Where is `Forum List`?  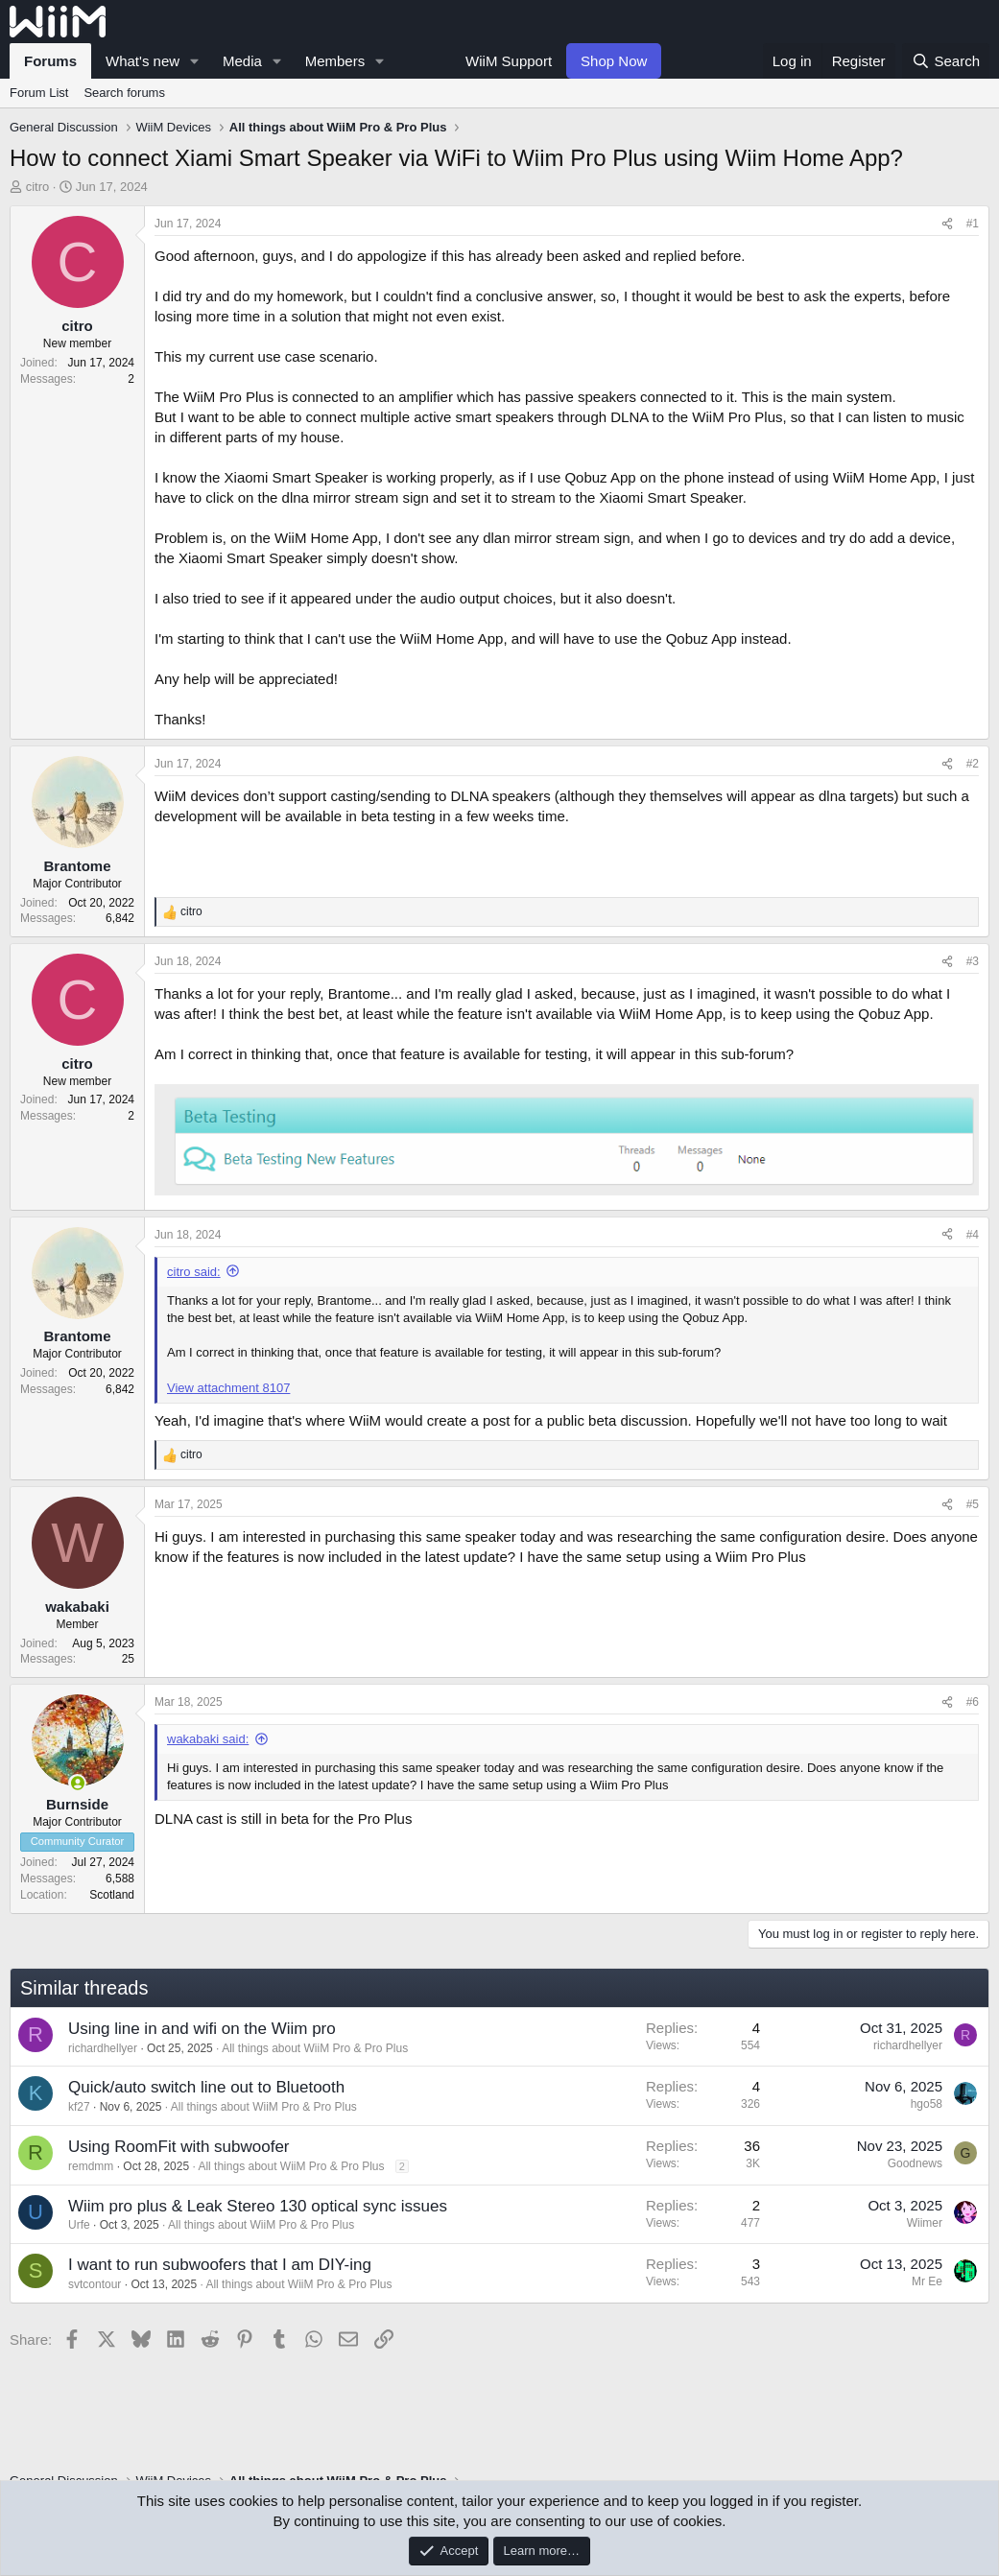 Forum List is located at coordinates (39, 92).